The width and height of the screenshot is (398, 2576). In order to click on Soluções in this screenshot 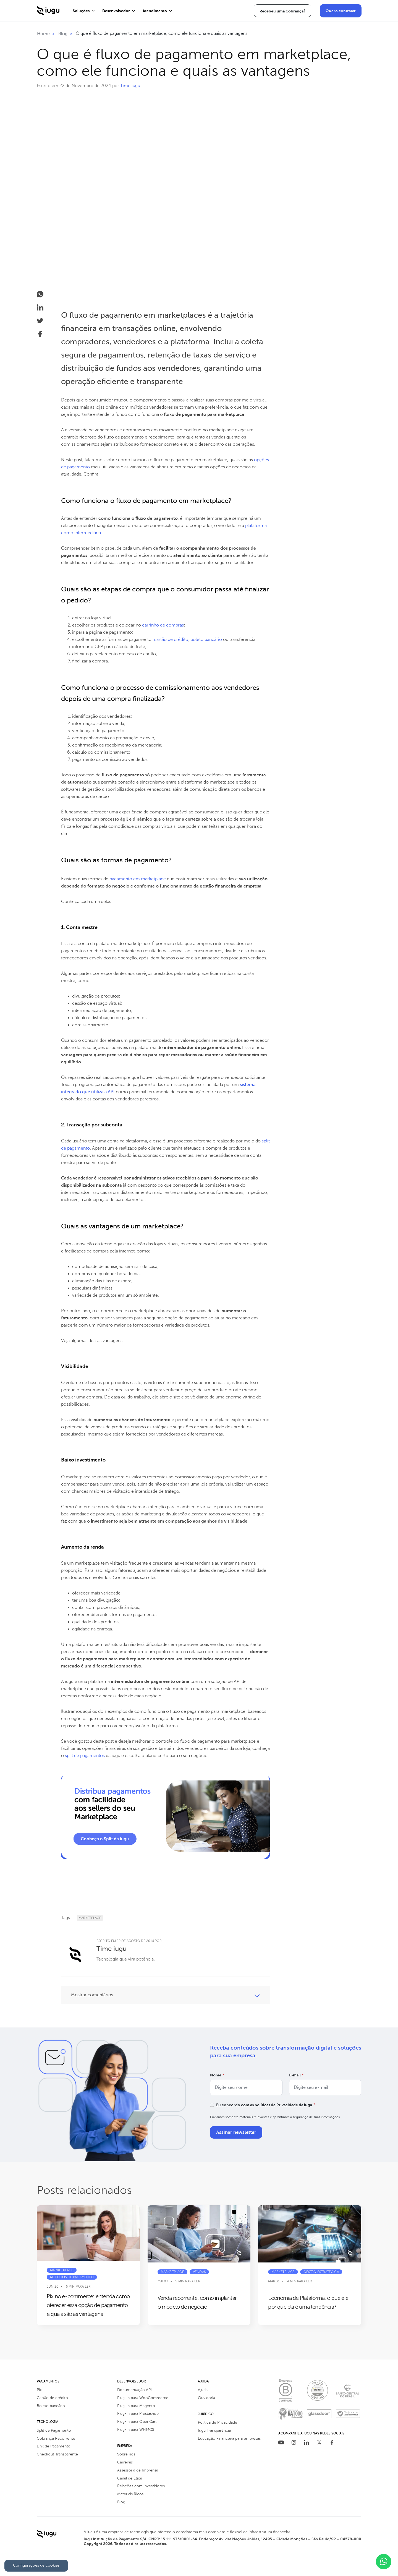, I will do `click(81, 11)`.